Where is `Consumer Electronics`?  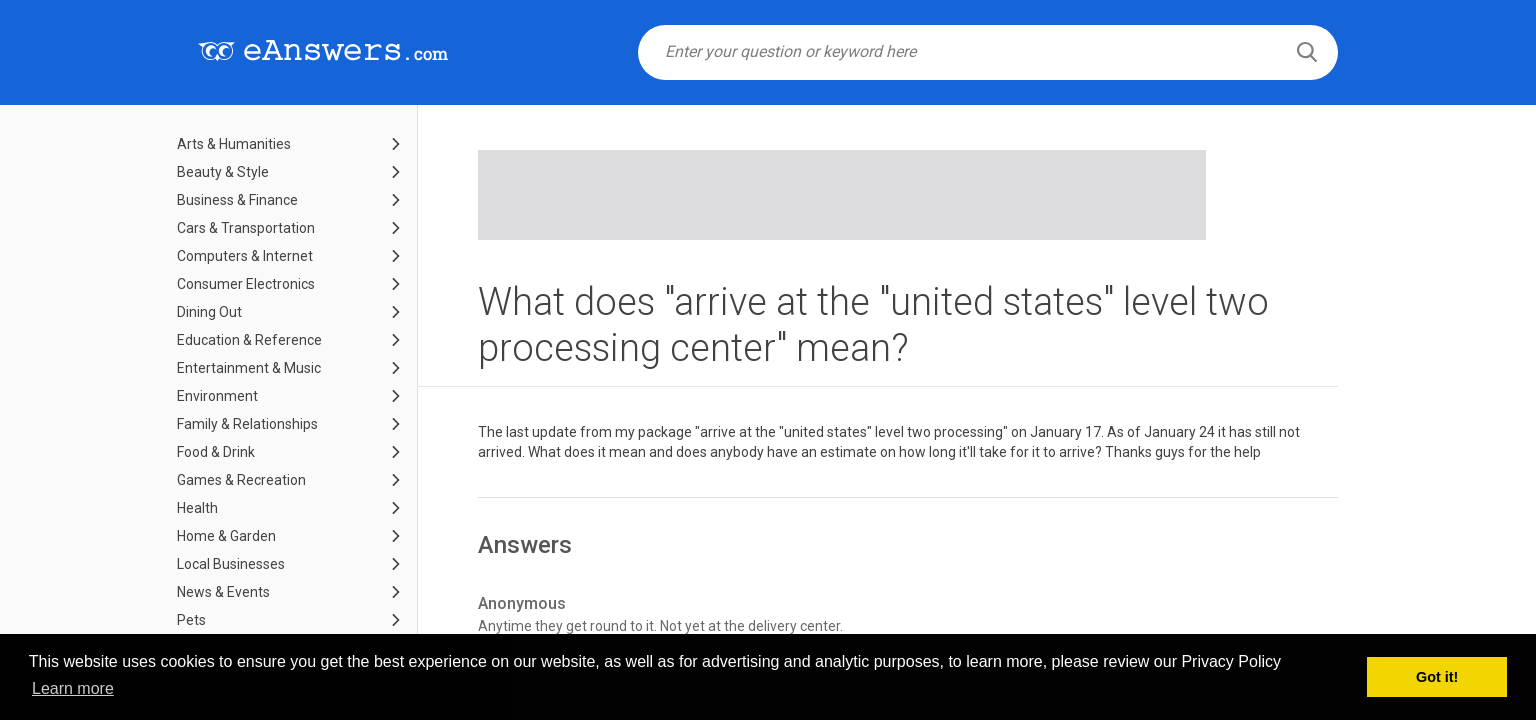 Consumer Electronics is located at coordinates (246, 284).